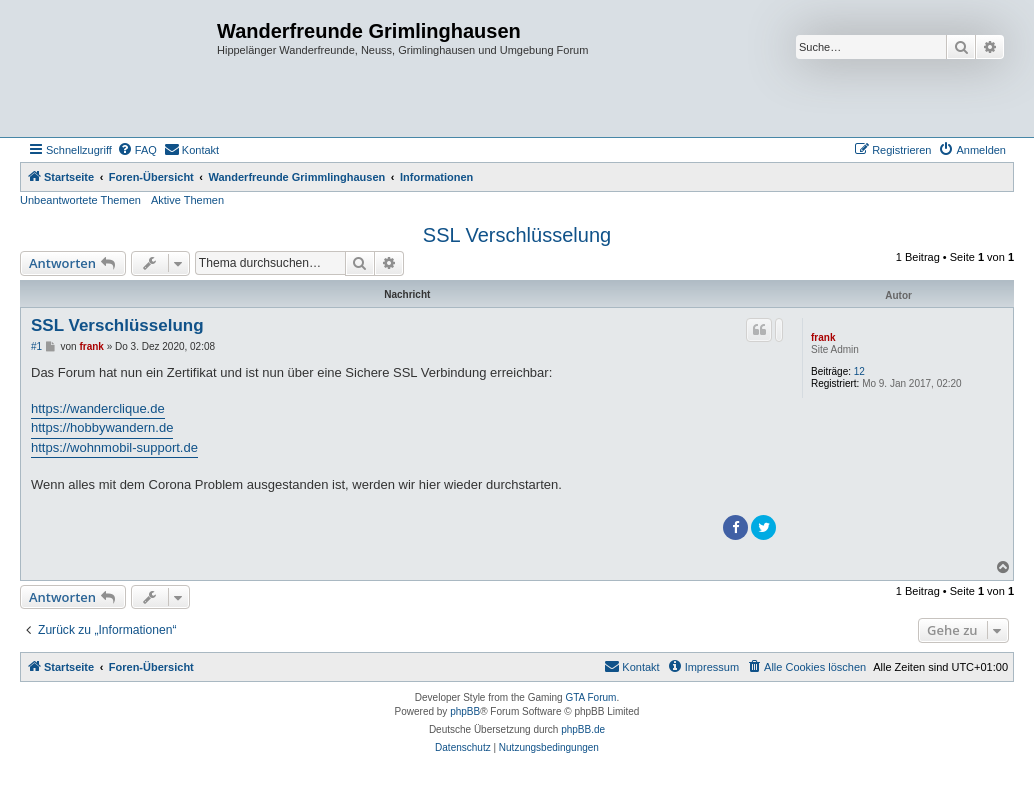 This screenshot has height=787, width=1034. Describe the element at coordinates (590, 697) in the screenshot. I see `GTA Forum` at that location.